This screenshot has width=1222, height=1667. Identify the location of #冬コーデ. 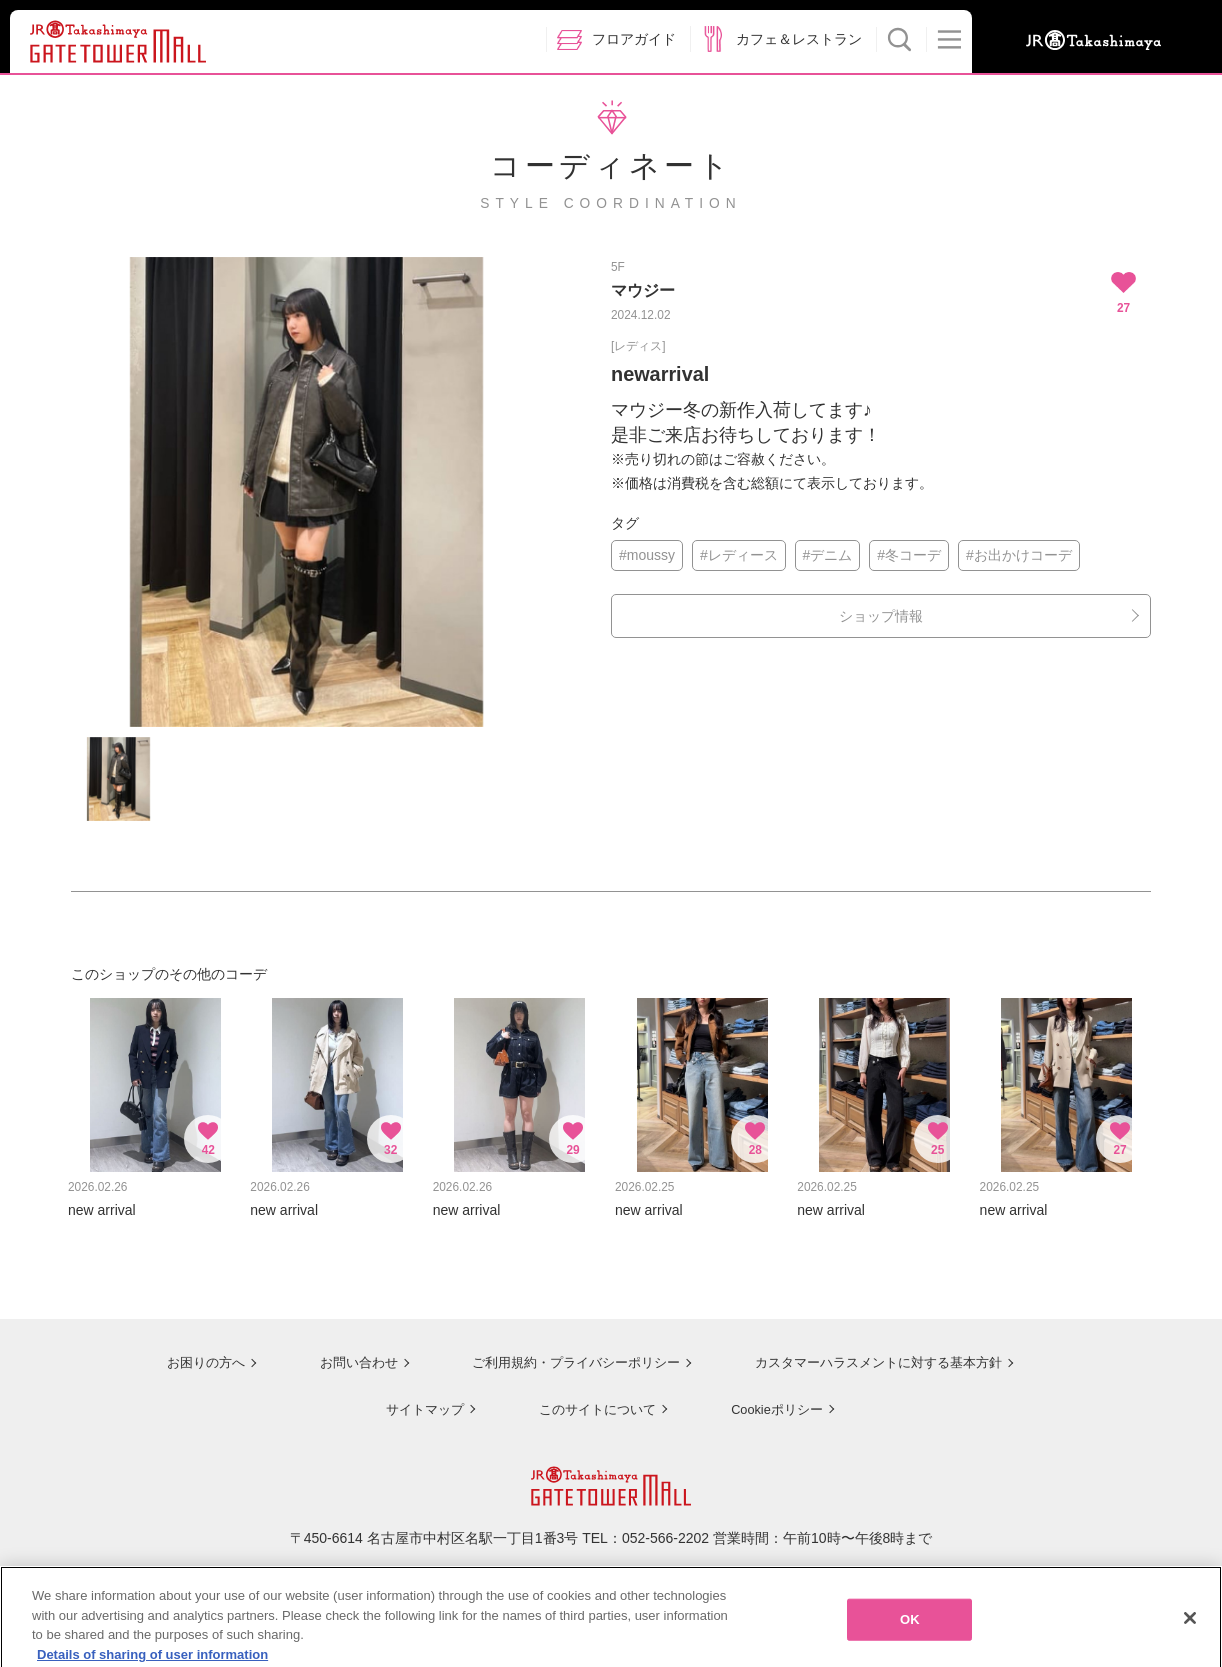
(909, 555).